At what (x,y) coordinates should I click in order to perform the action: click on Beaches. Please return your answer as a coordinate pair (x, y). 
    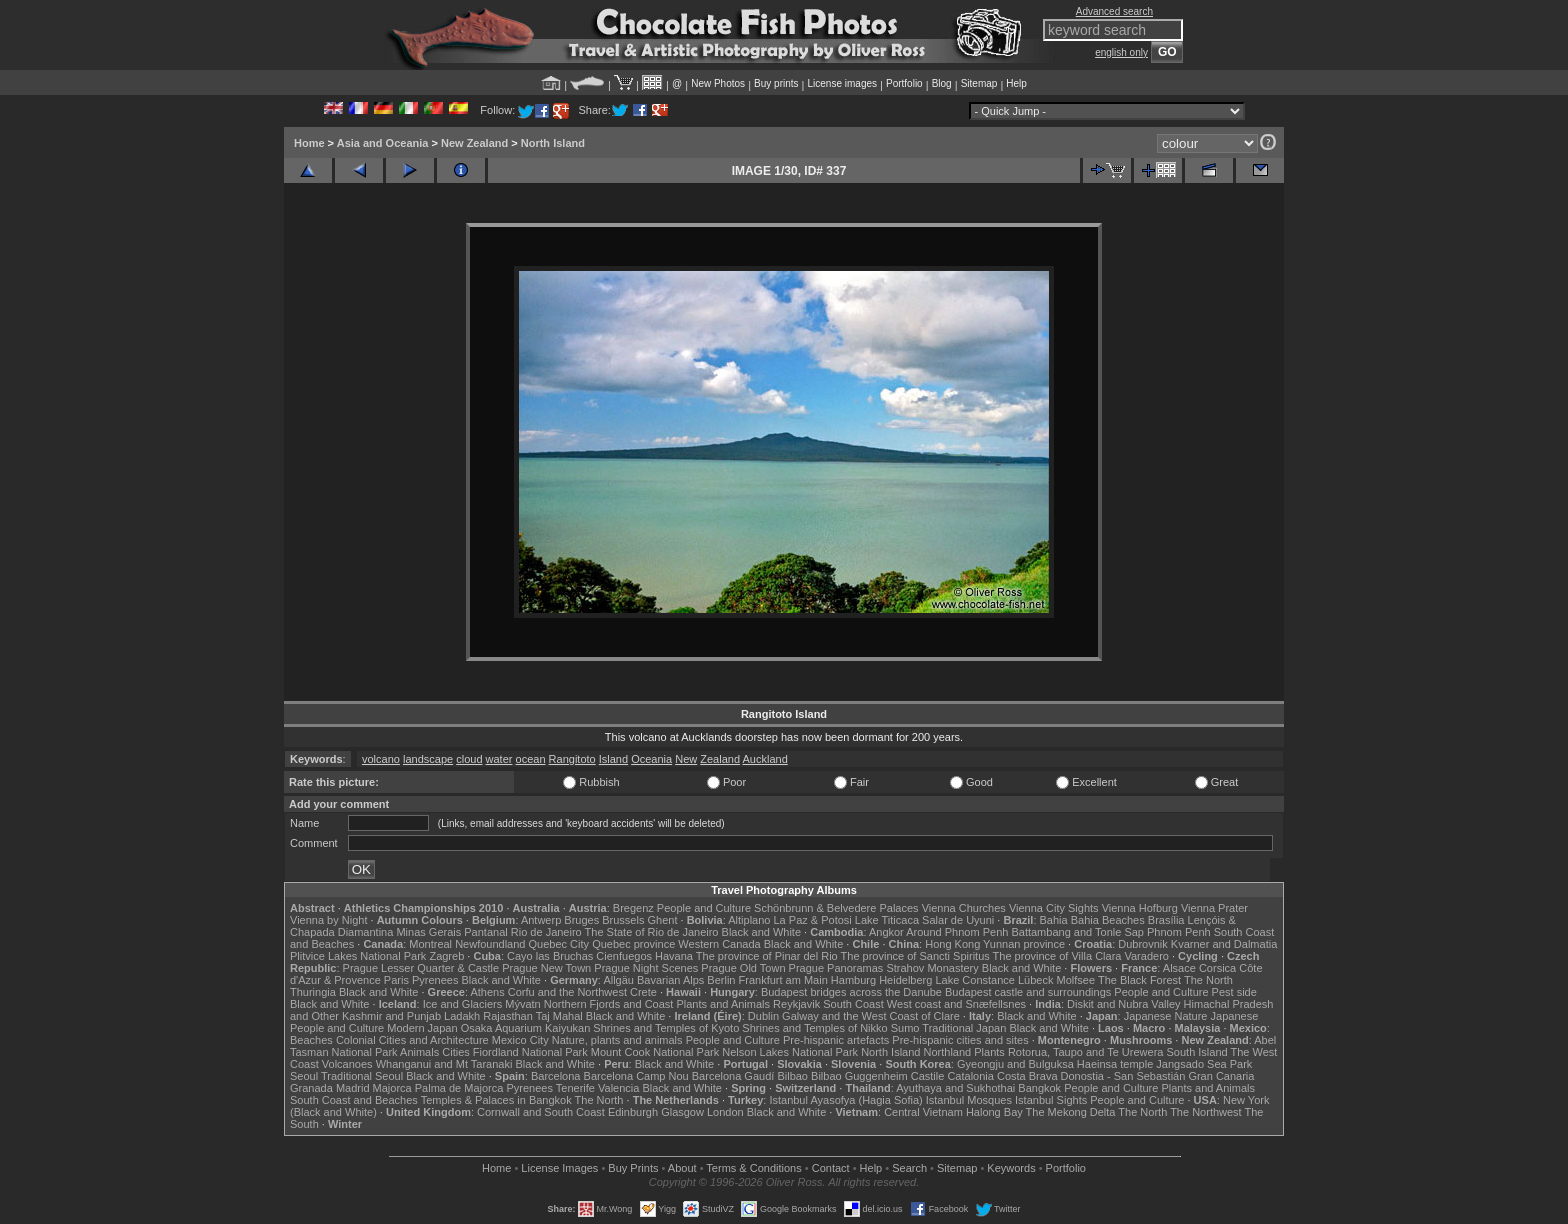
    Looking at the image, I should click on (311, 1040).